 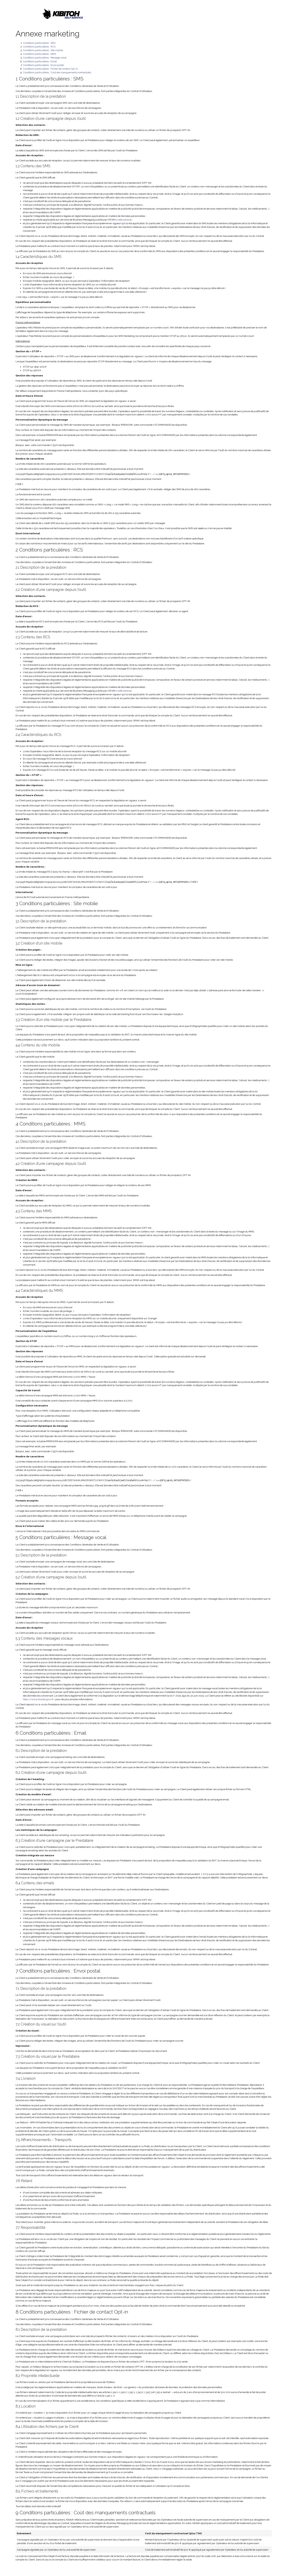 I want to click on Conditions particulières : MMS, so click(x=39, y=53).